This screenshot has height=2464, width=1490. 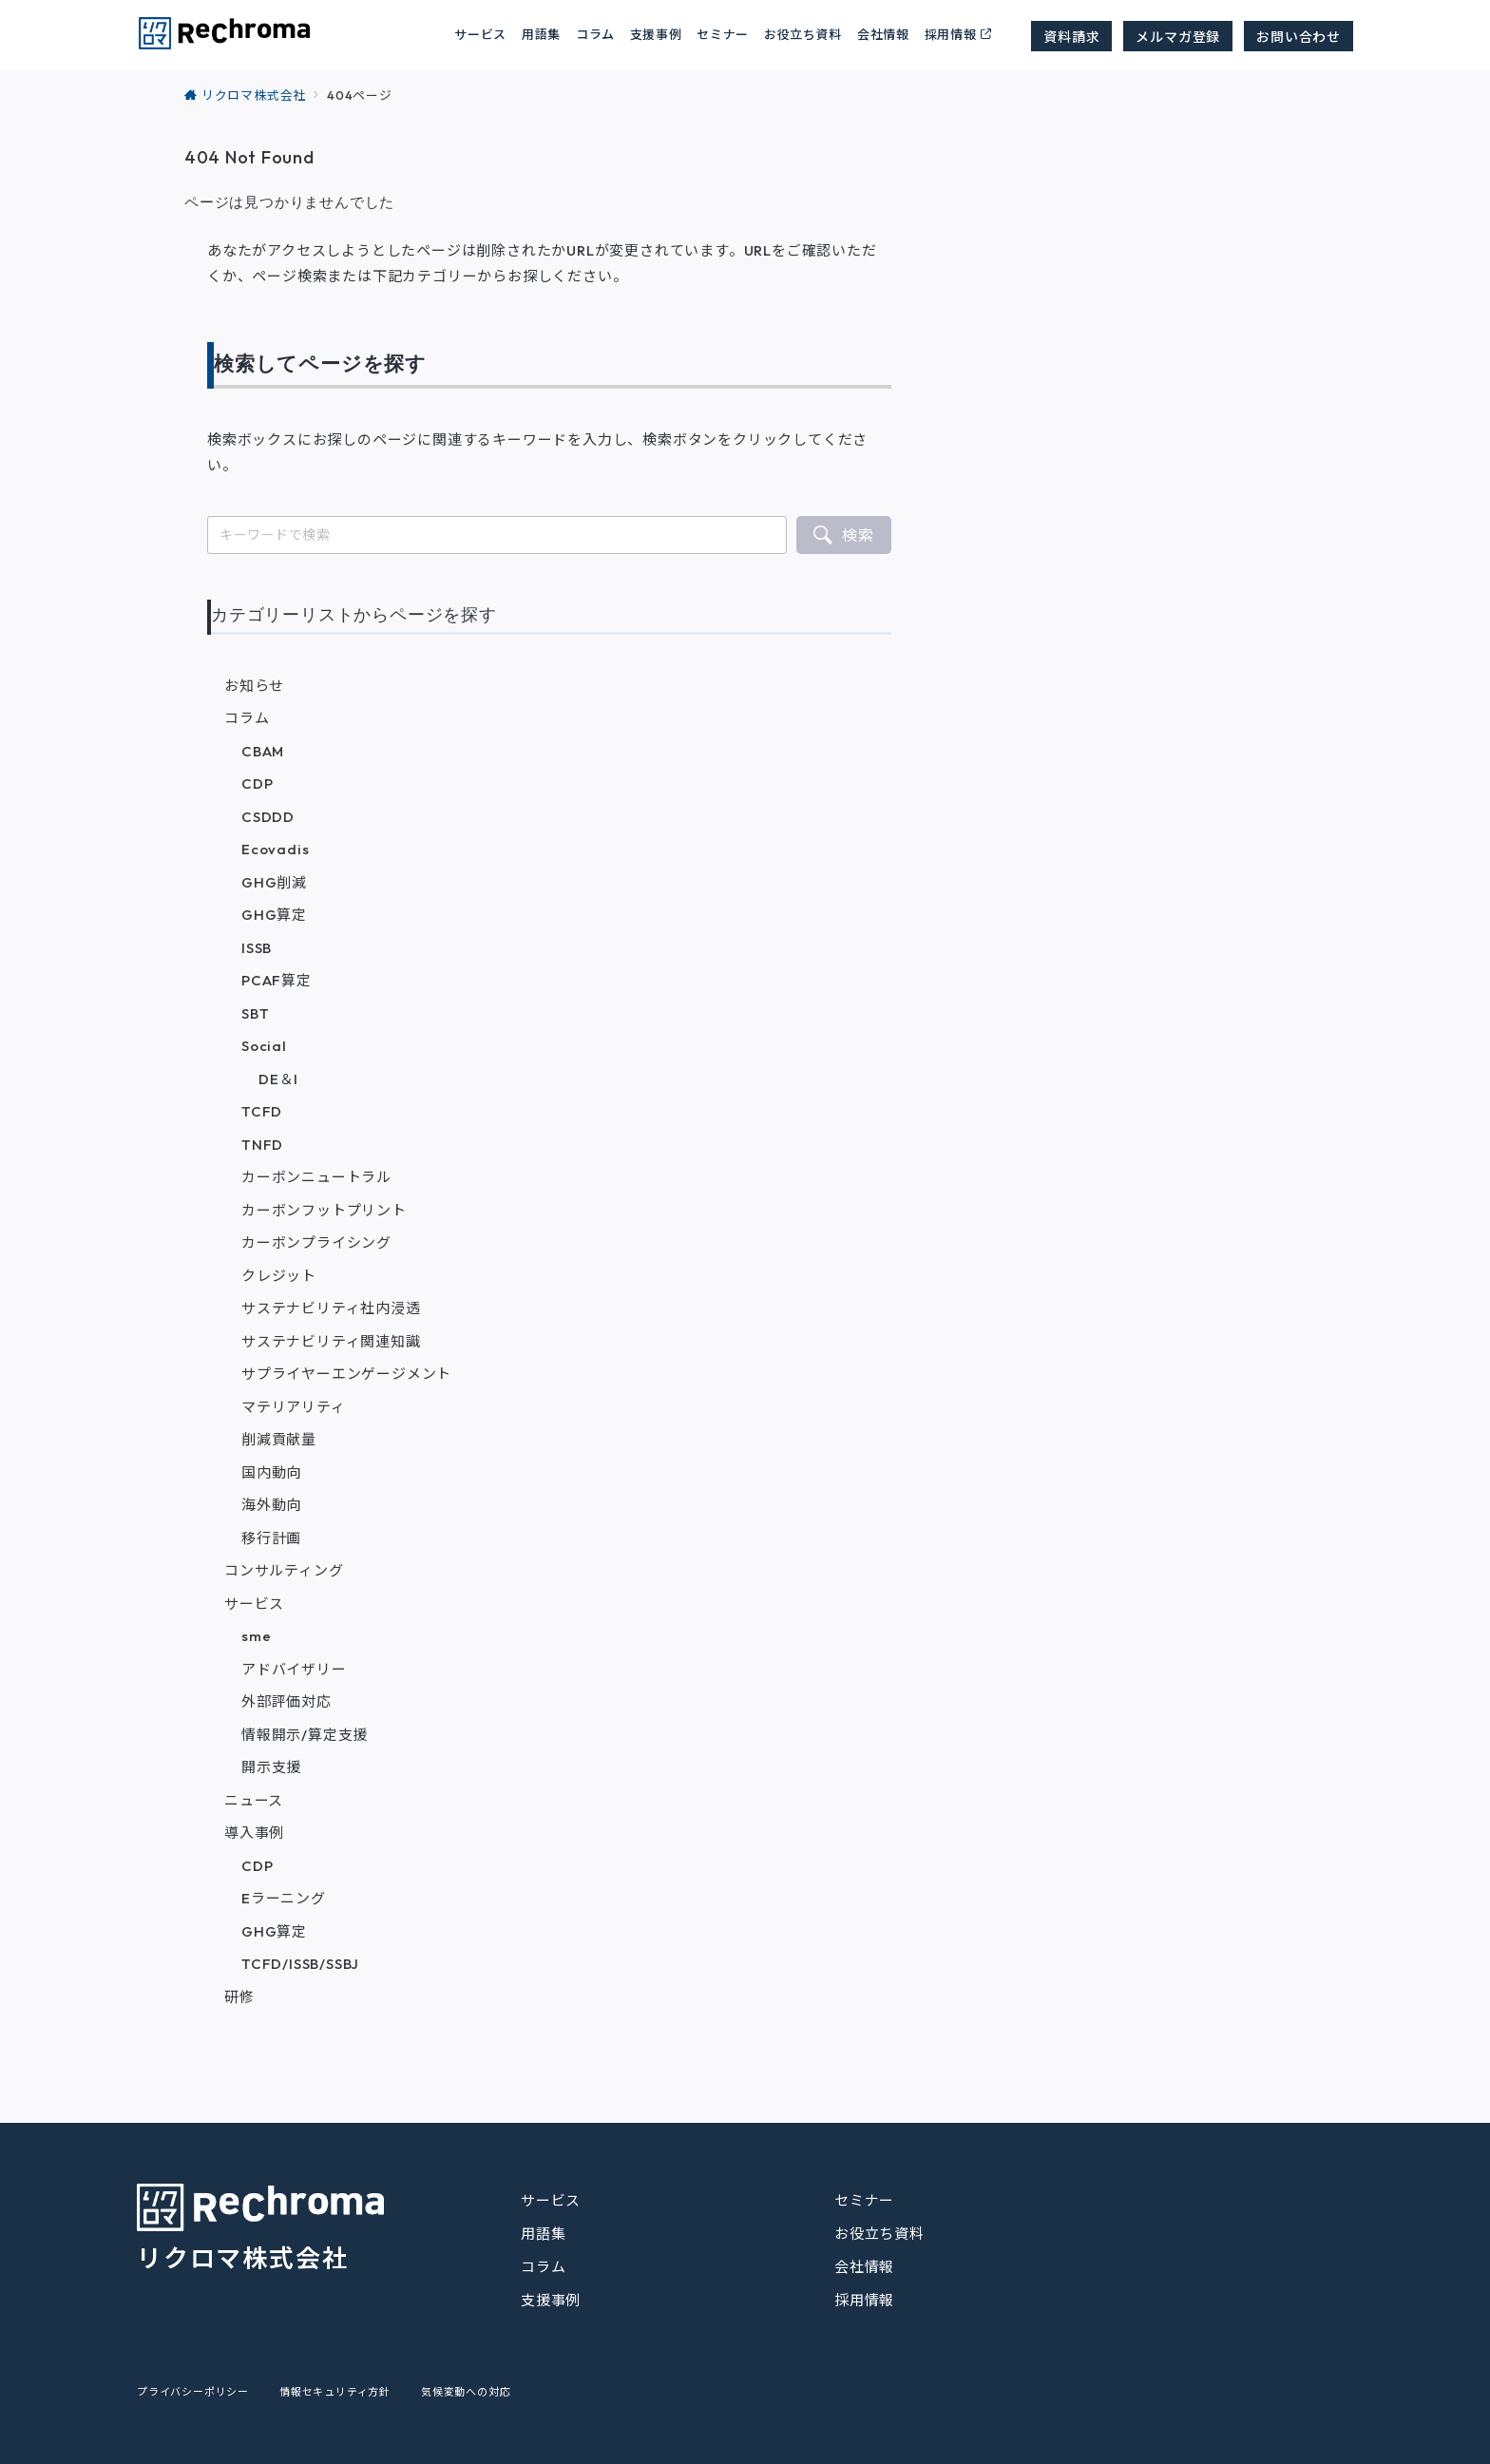 What do you see at coordinates (283, 1898) in the screenshot?
I see `Eラーニング` at bounding box center [283, 1898].